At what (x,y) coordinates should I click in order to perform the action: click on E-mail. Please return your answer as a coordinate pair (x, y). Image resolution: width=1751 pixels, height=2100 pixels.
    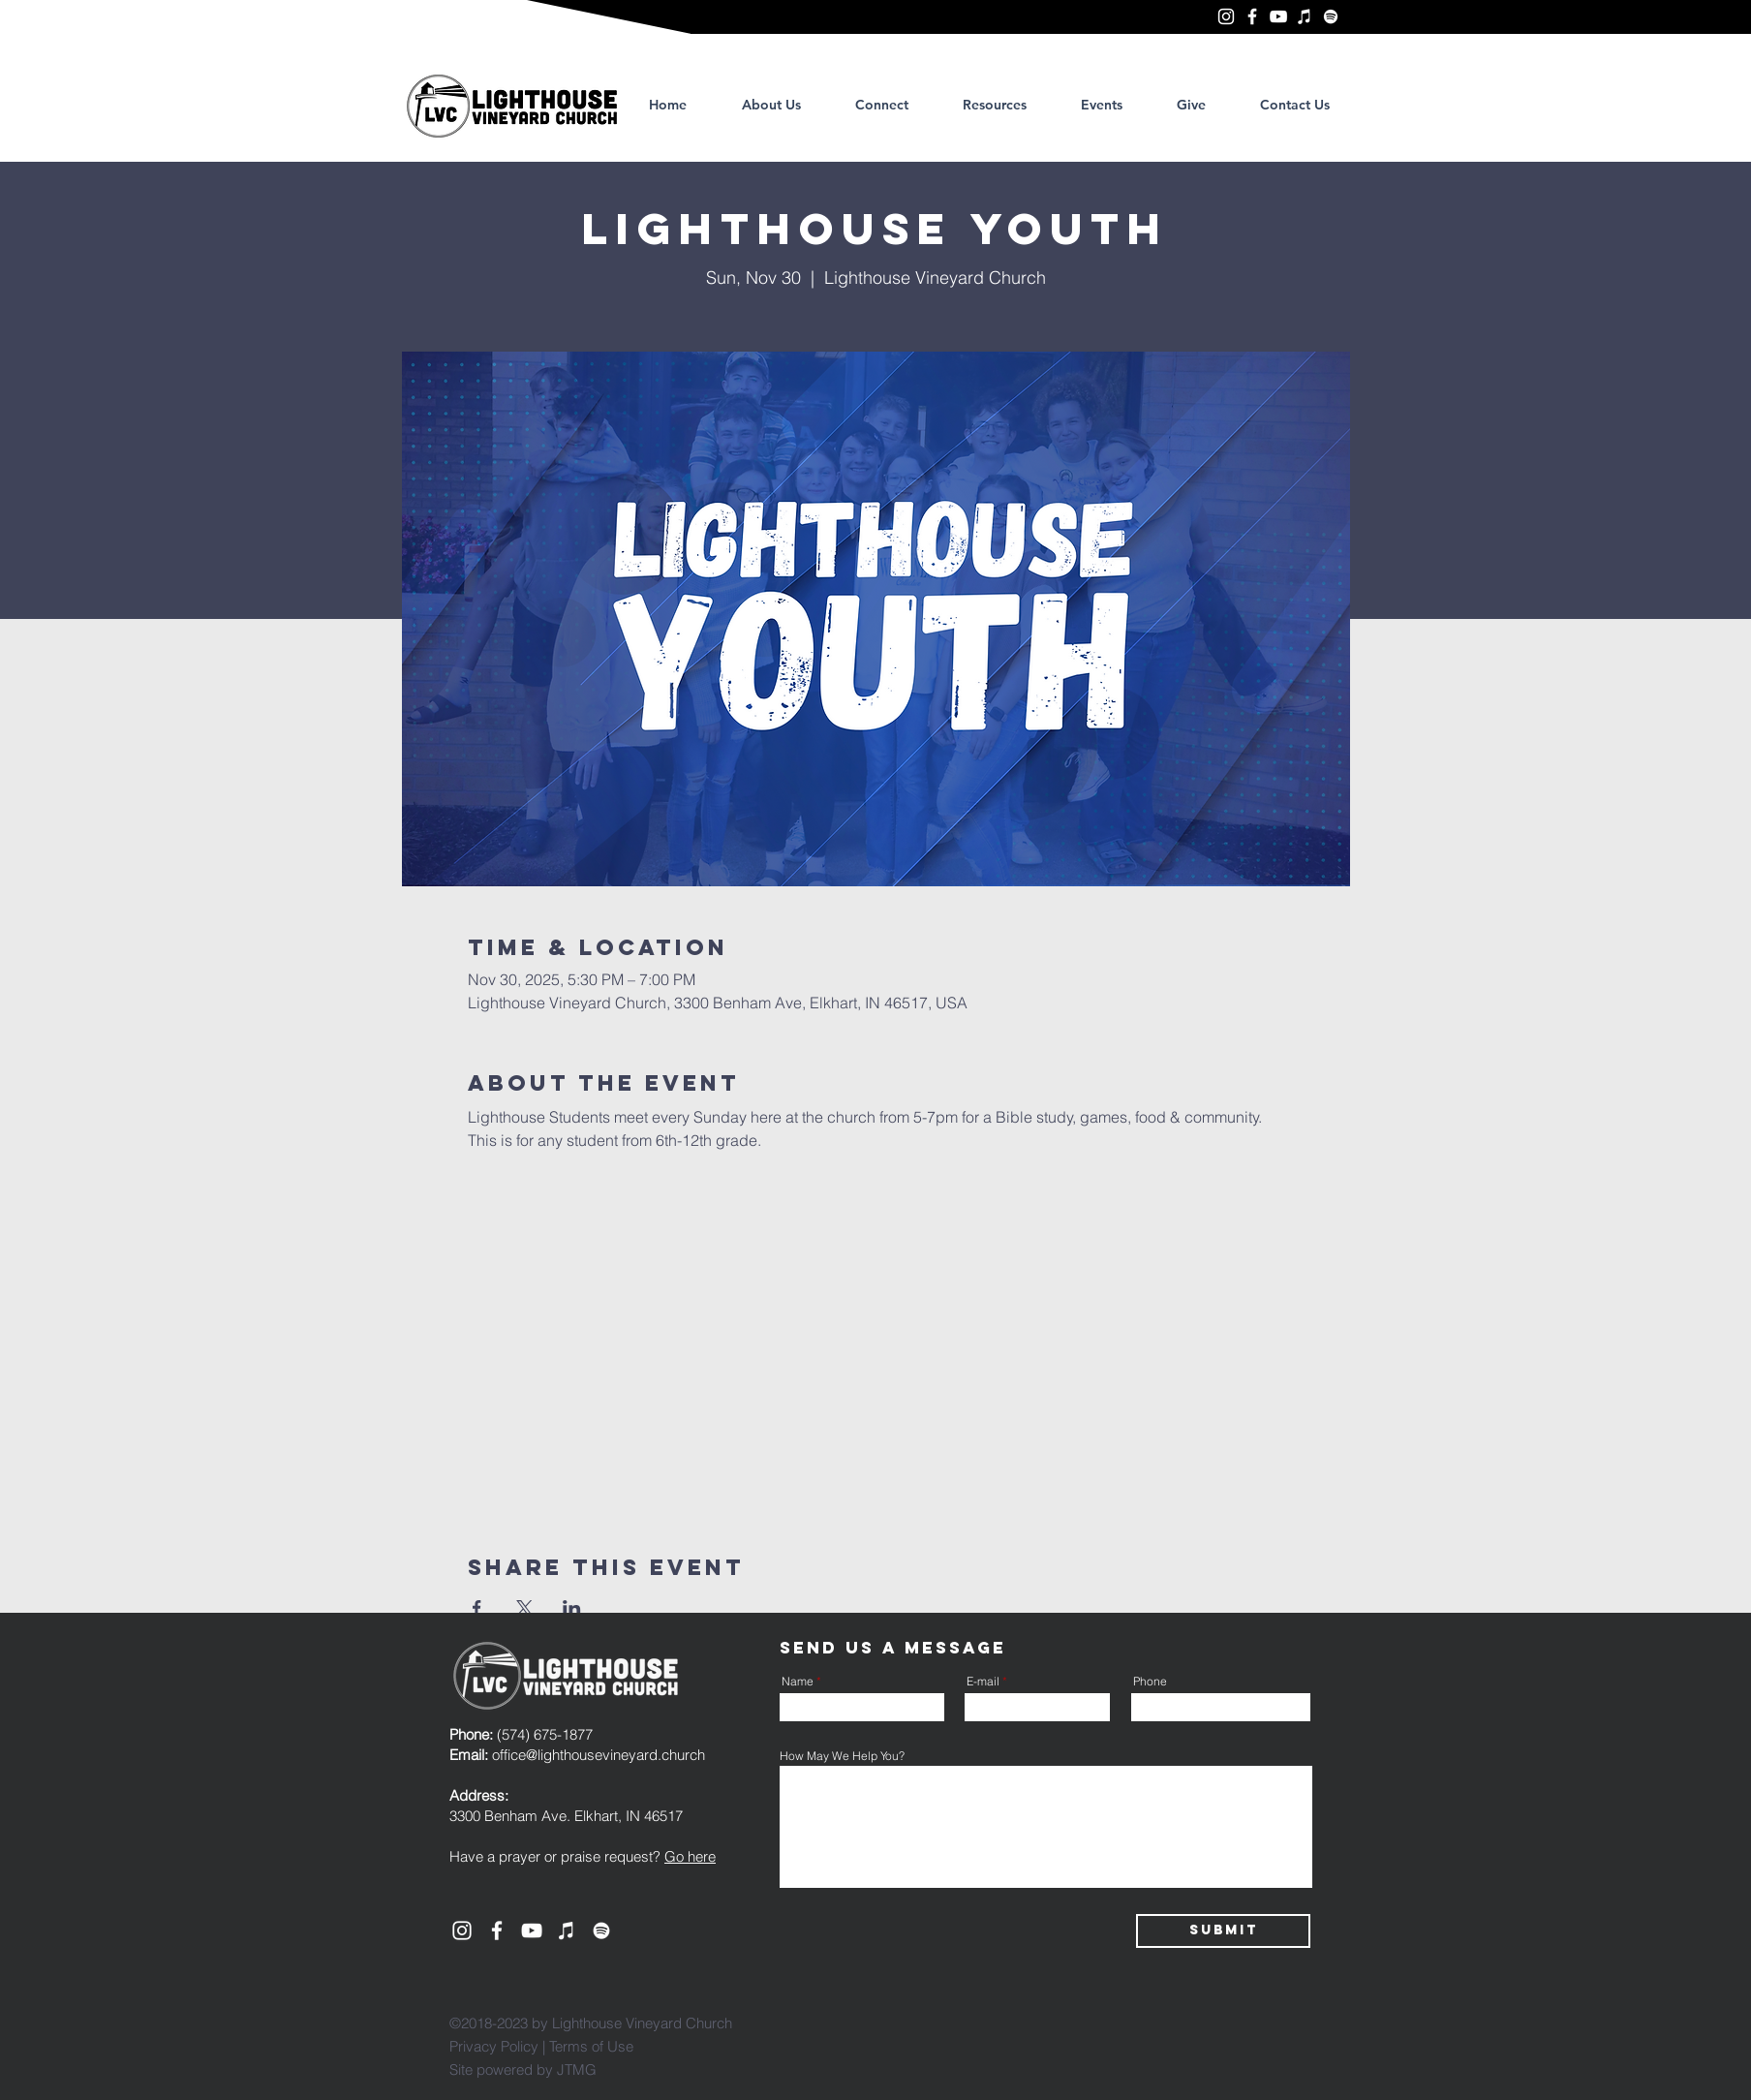
    Looking at the image, I should click on (983, 1681).